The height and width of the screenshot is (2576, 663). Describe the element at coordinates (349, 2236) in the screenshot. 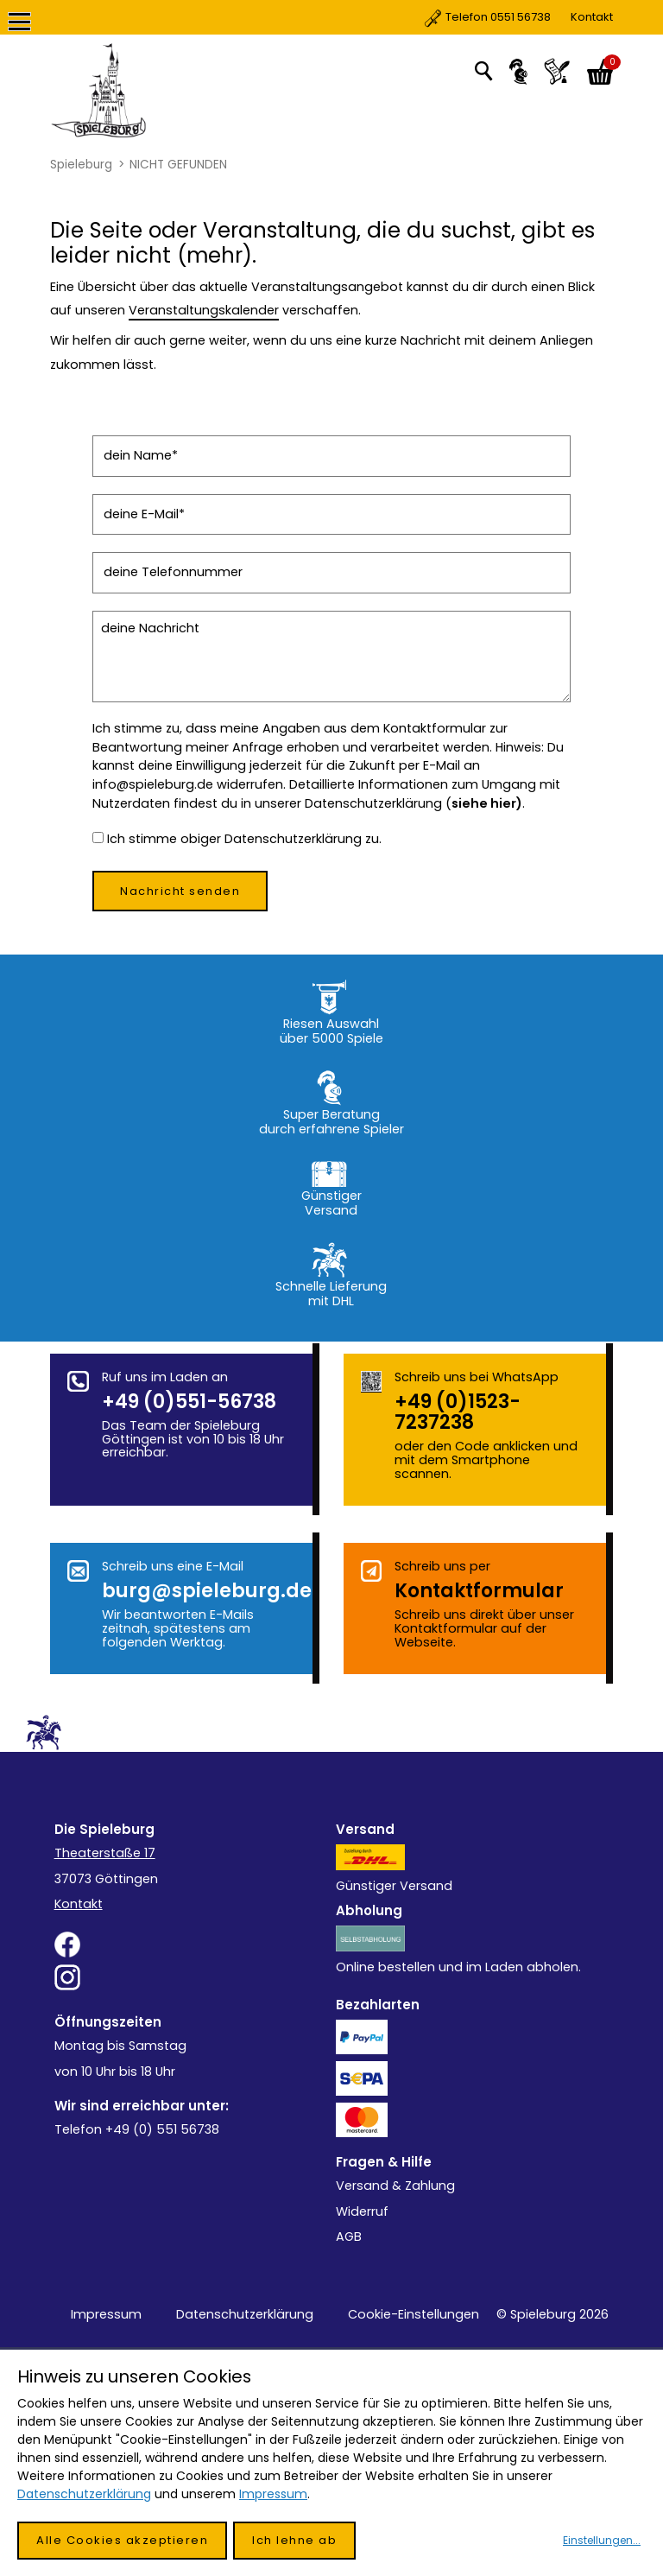

I see `AGB` at that location.